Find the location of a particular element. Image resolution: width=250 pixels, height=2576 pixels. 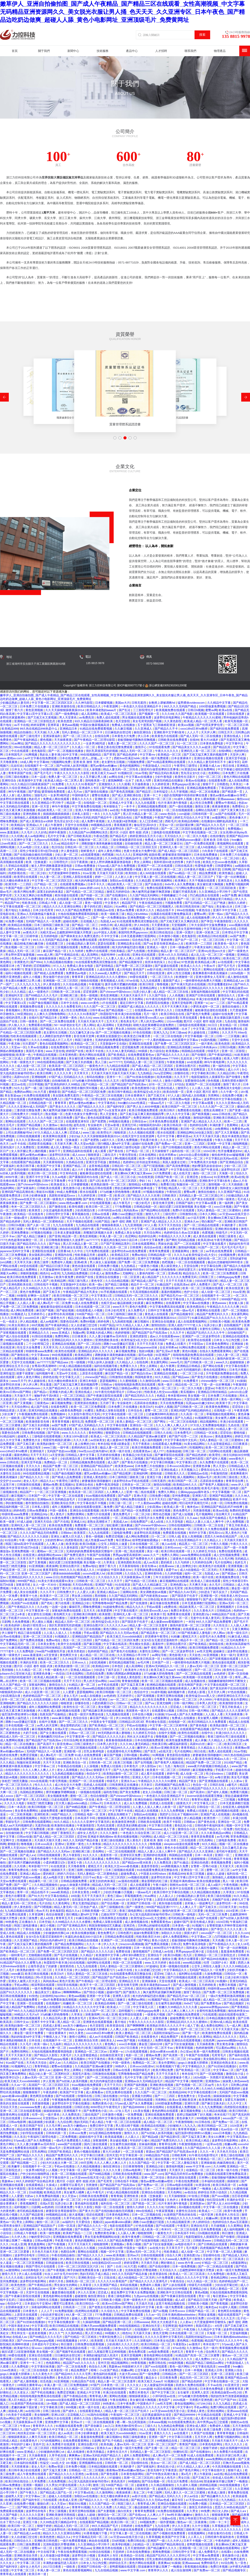

自拍偷拍欧美 is located at coordinates (134, 843).